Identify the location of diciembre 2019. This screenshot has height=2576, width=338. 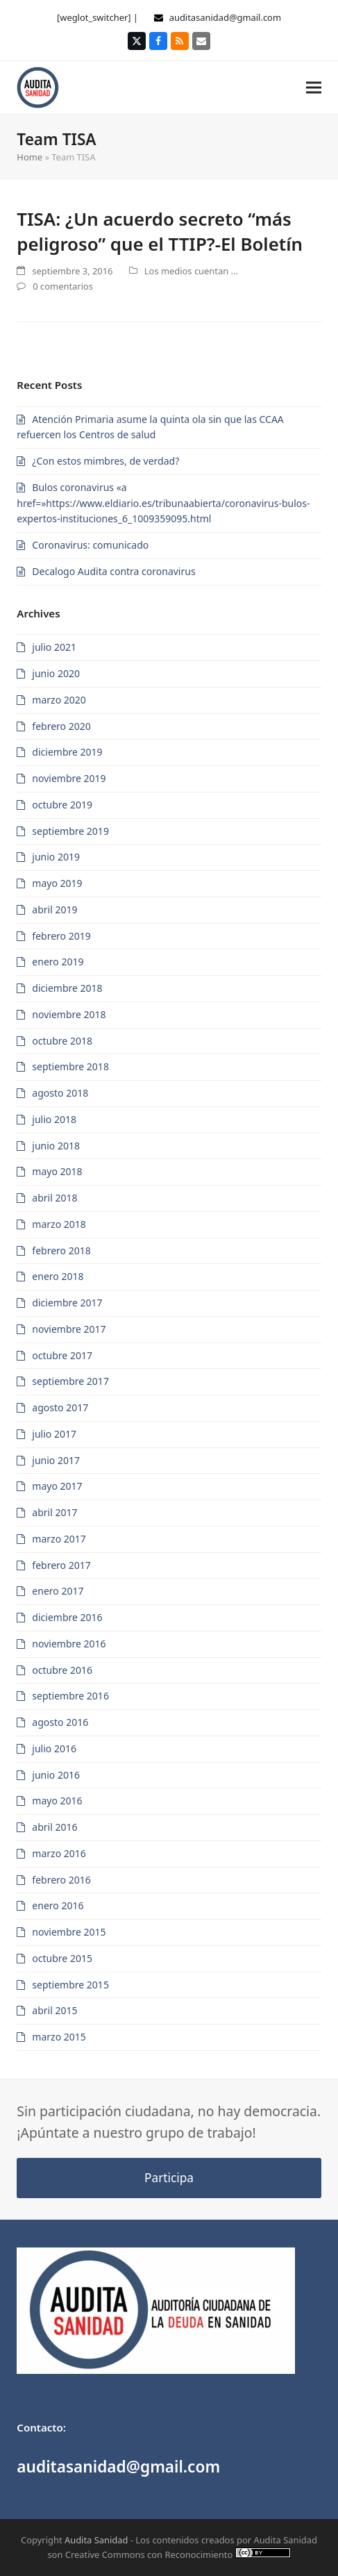
(67, 751).